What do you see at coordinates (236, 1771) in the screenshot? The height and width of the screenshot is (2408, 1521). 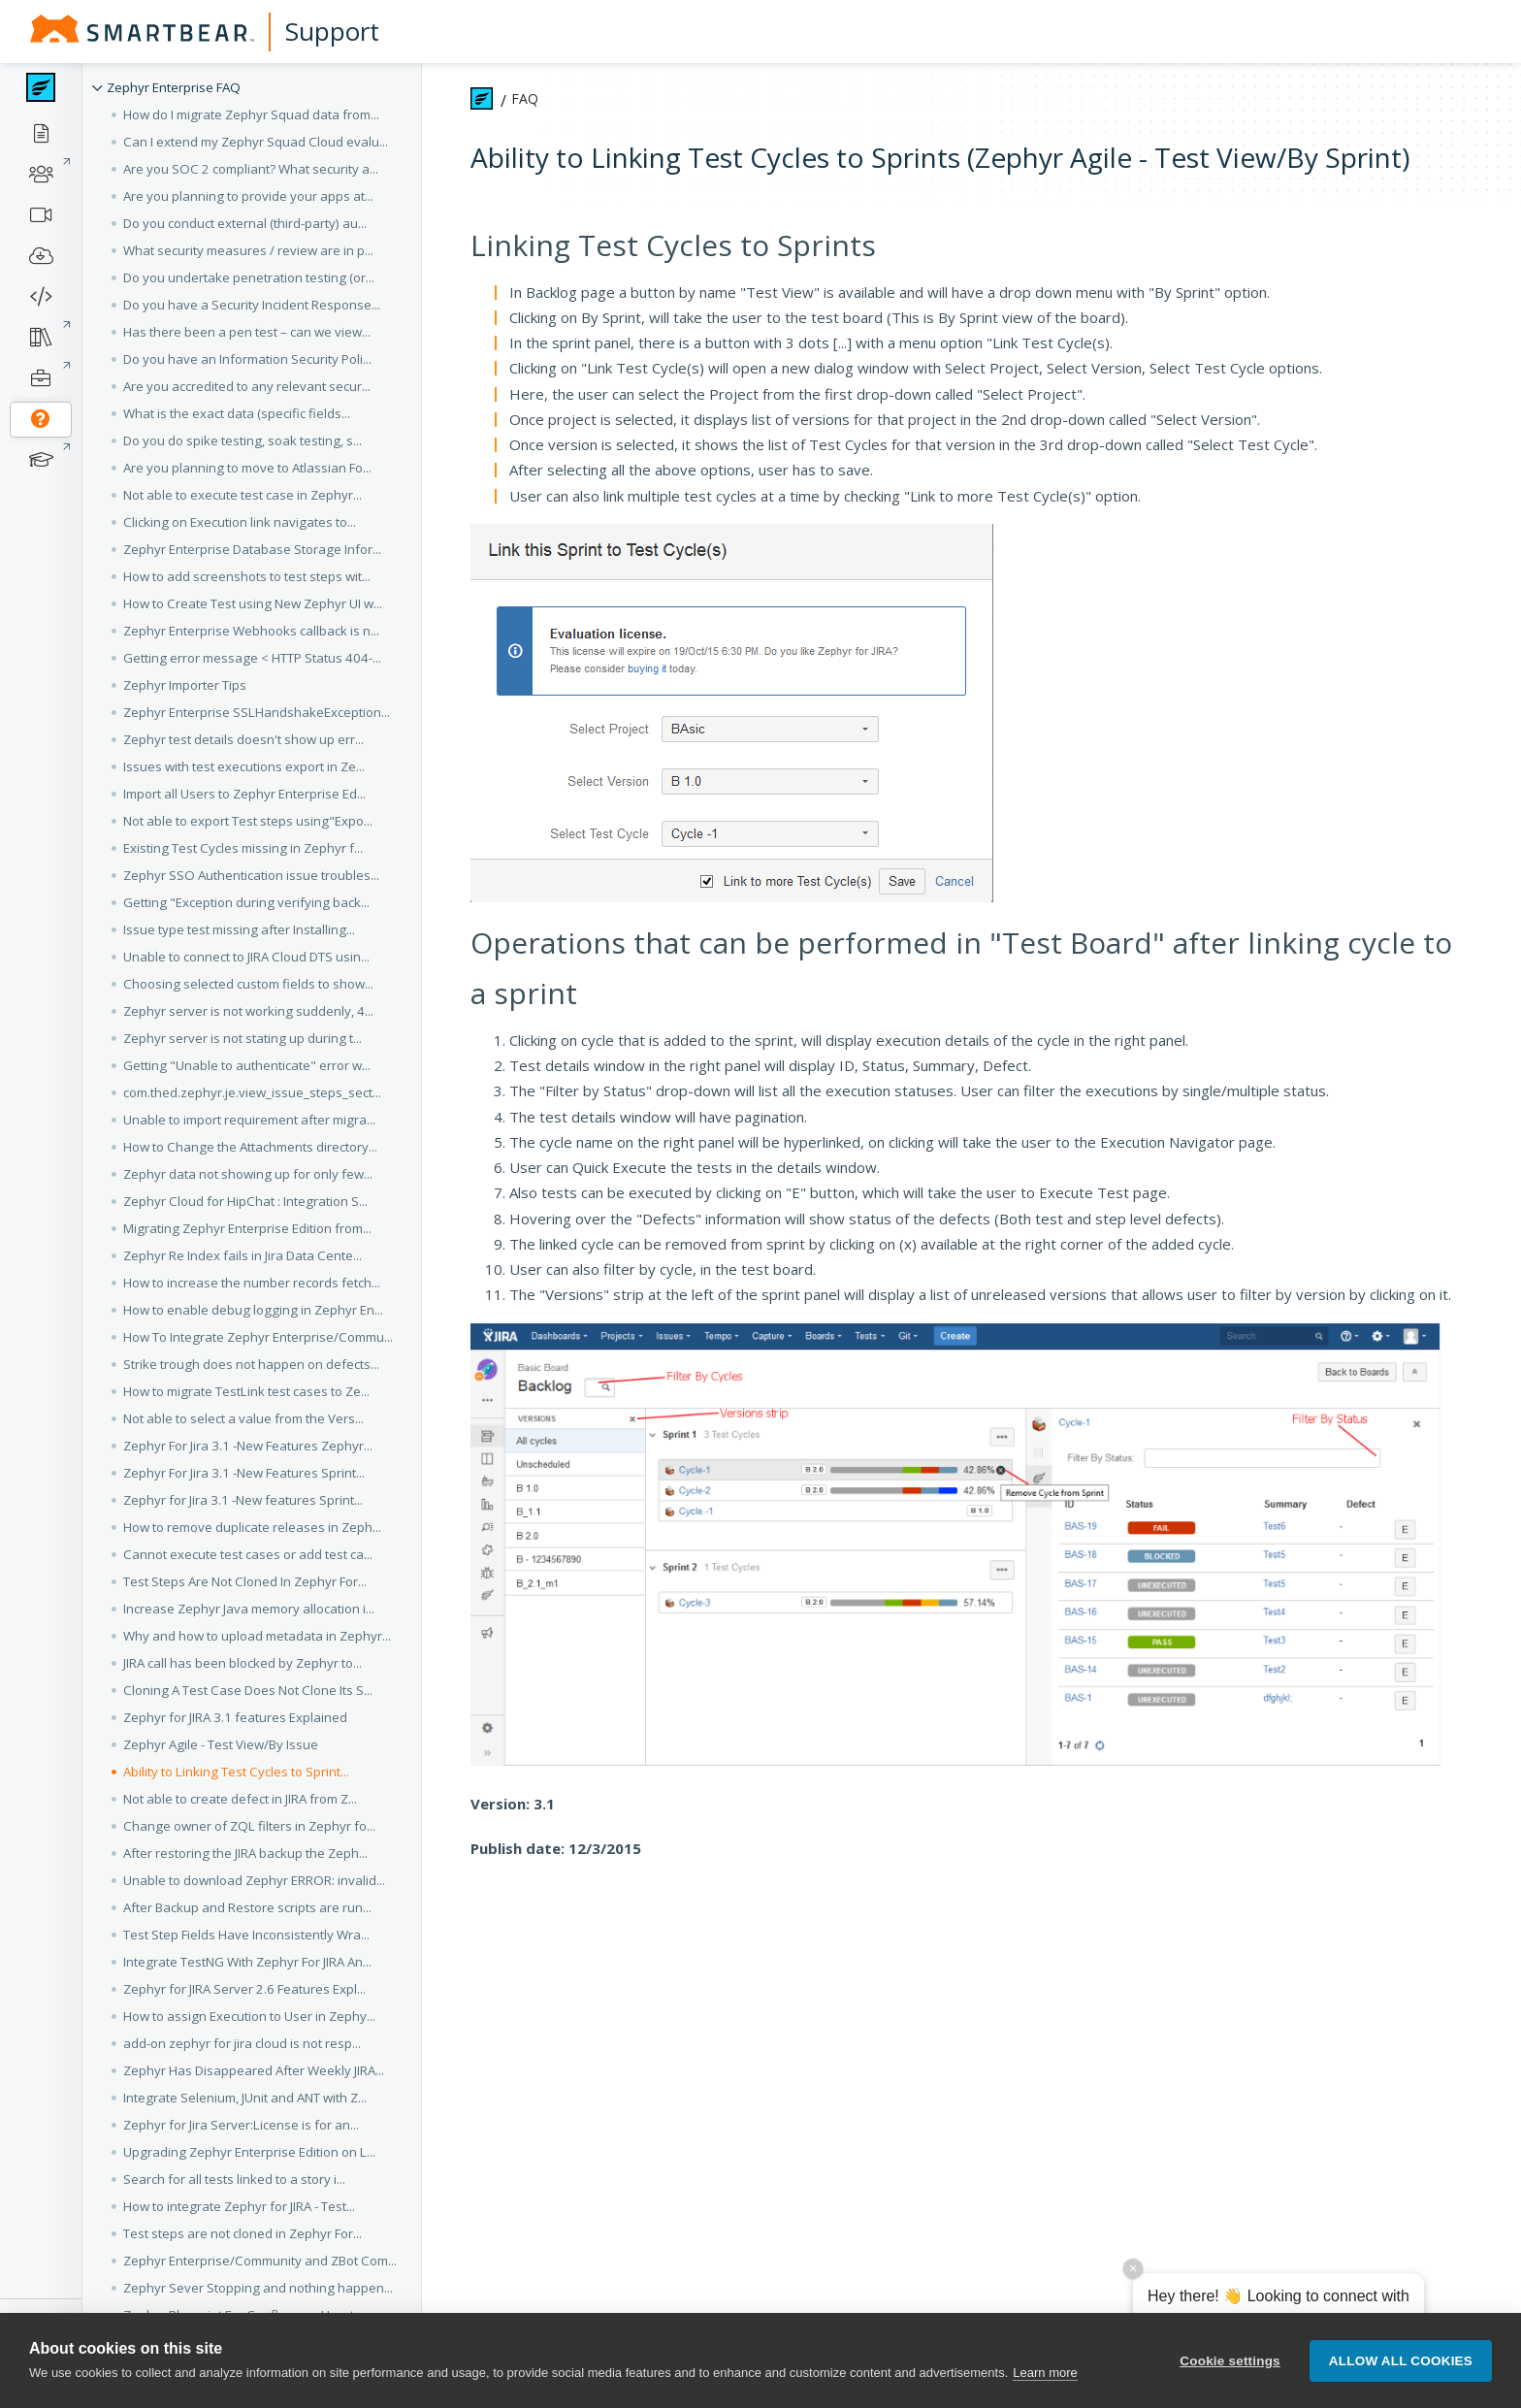 I see `Ability to Linking Test Cycles to Sprint... [button]` at bounding box center [236, 1771].